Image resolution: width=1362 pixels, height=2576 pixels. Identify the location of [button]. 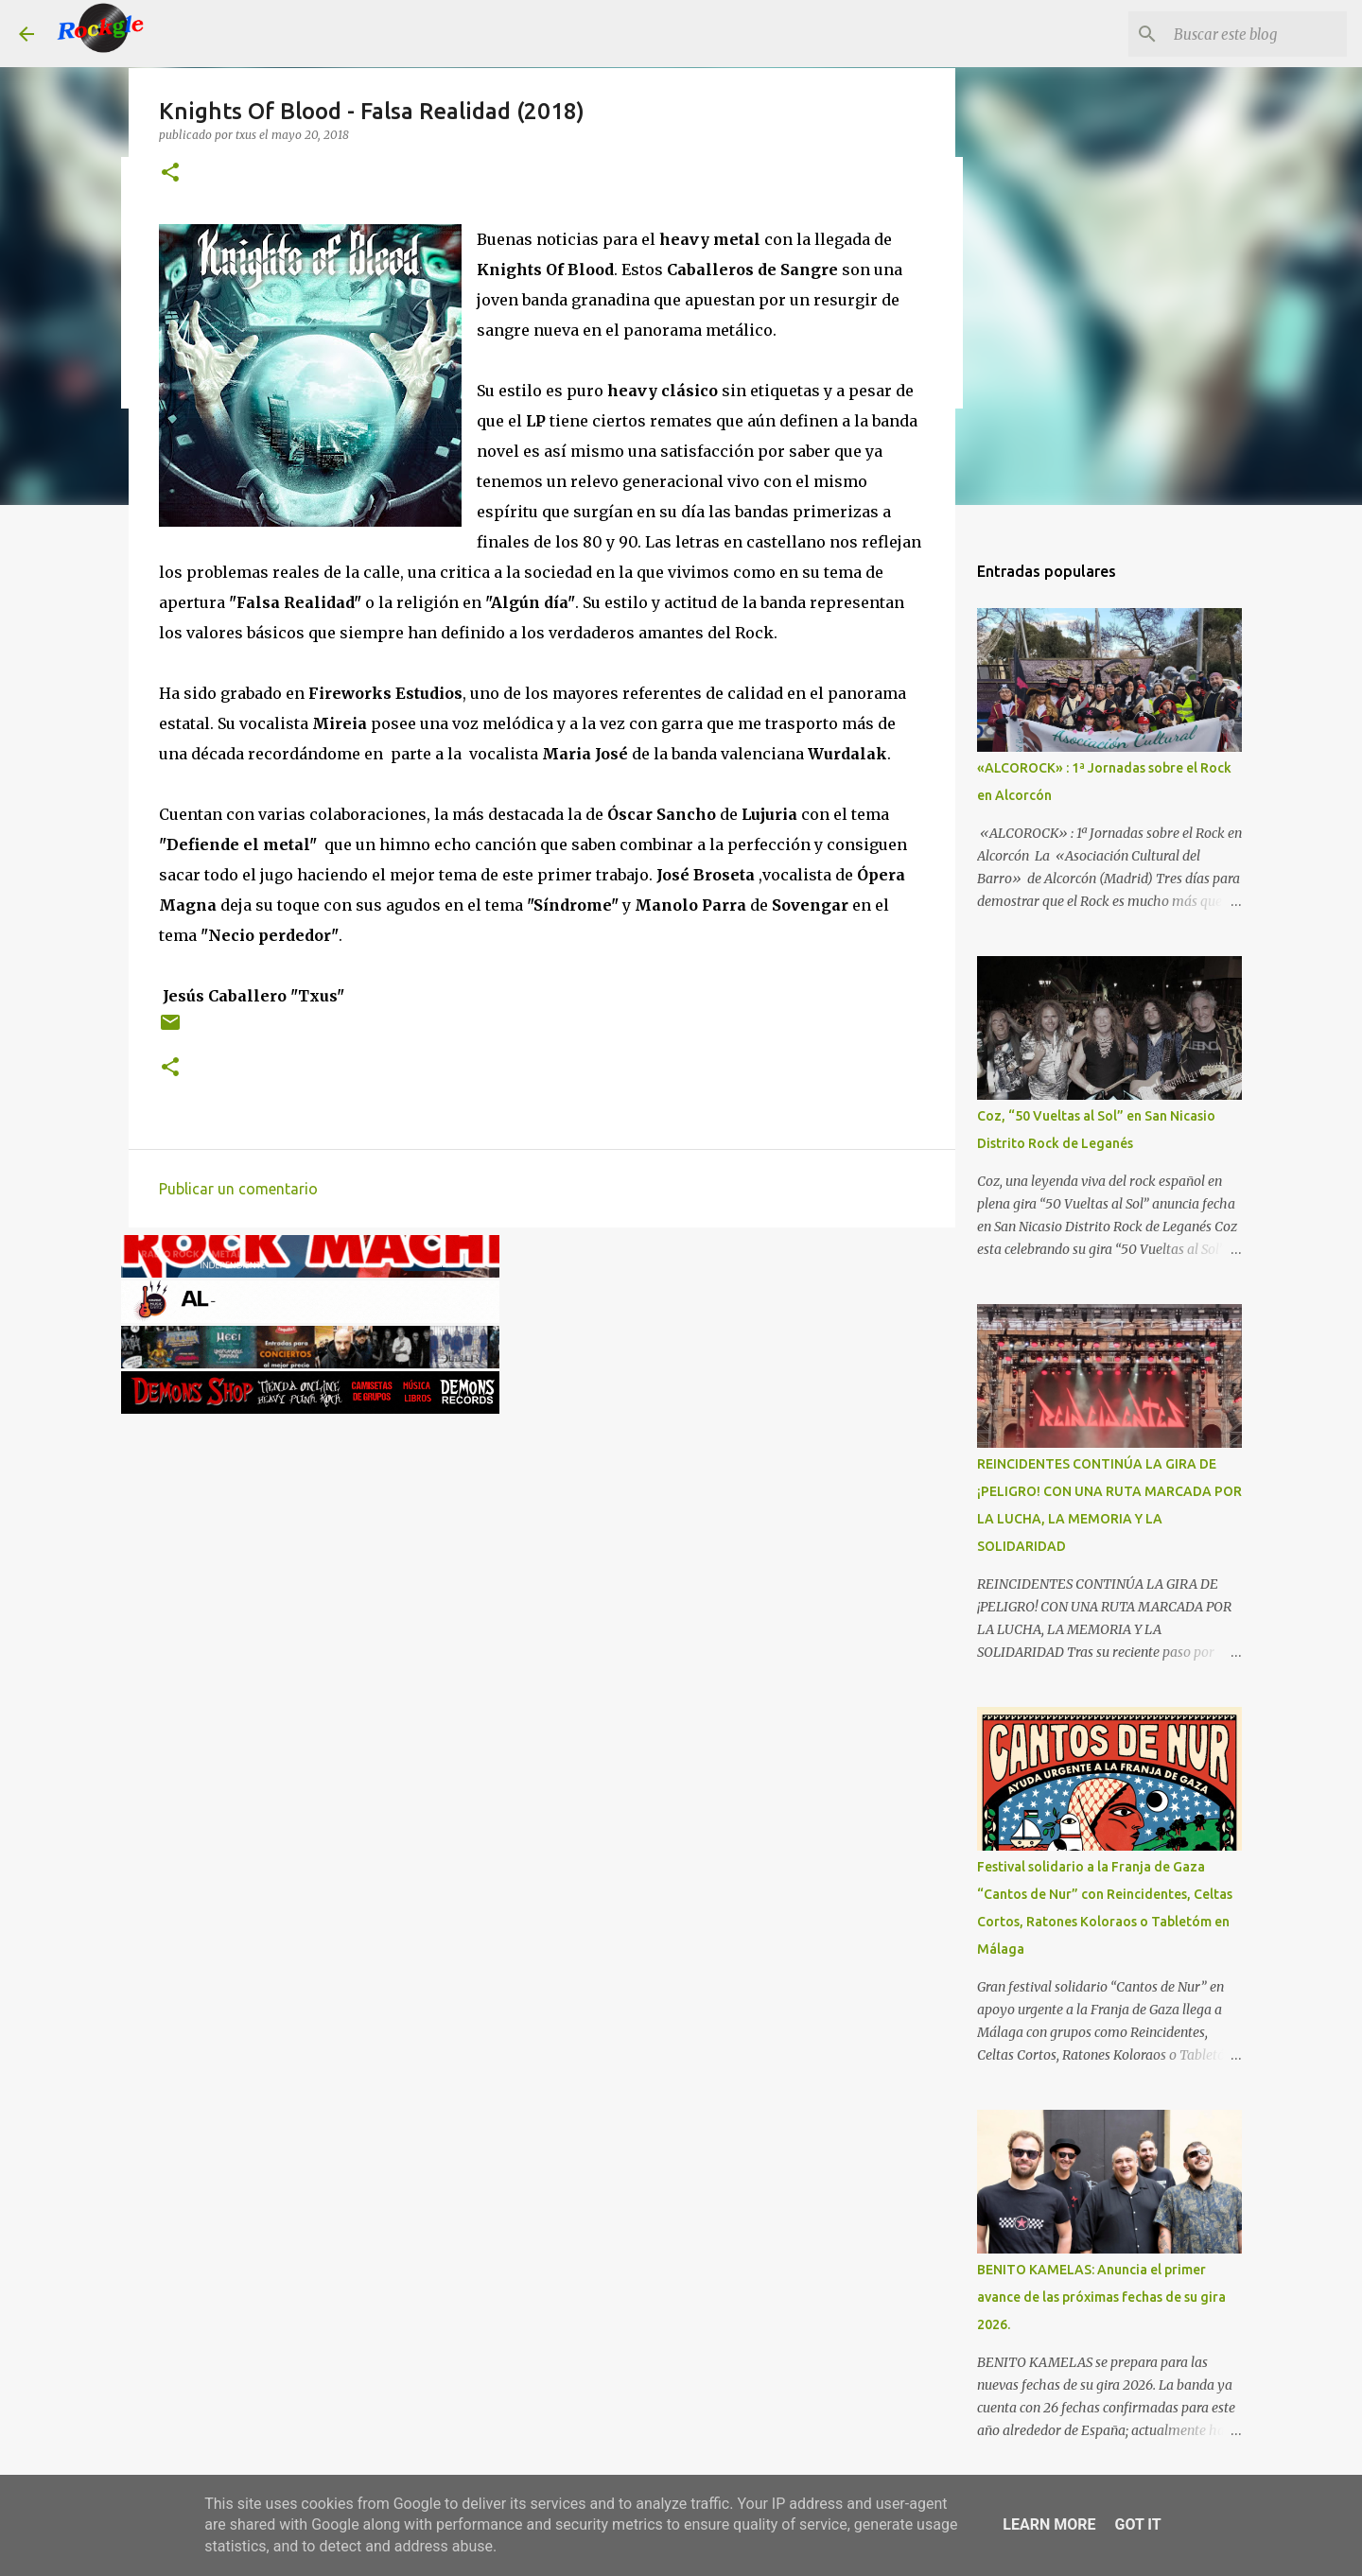
(170, 173).